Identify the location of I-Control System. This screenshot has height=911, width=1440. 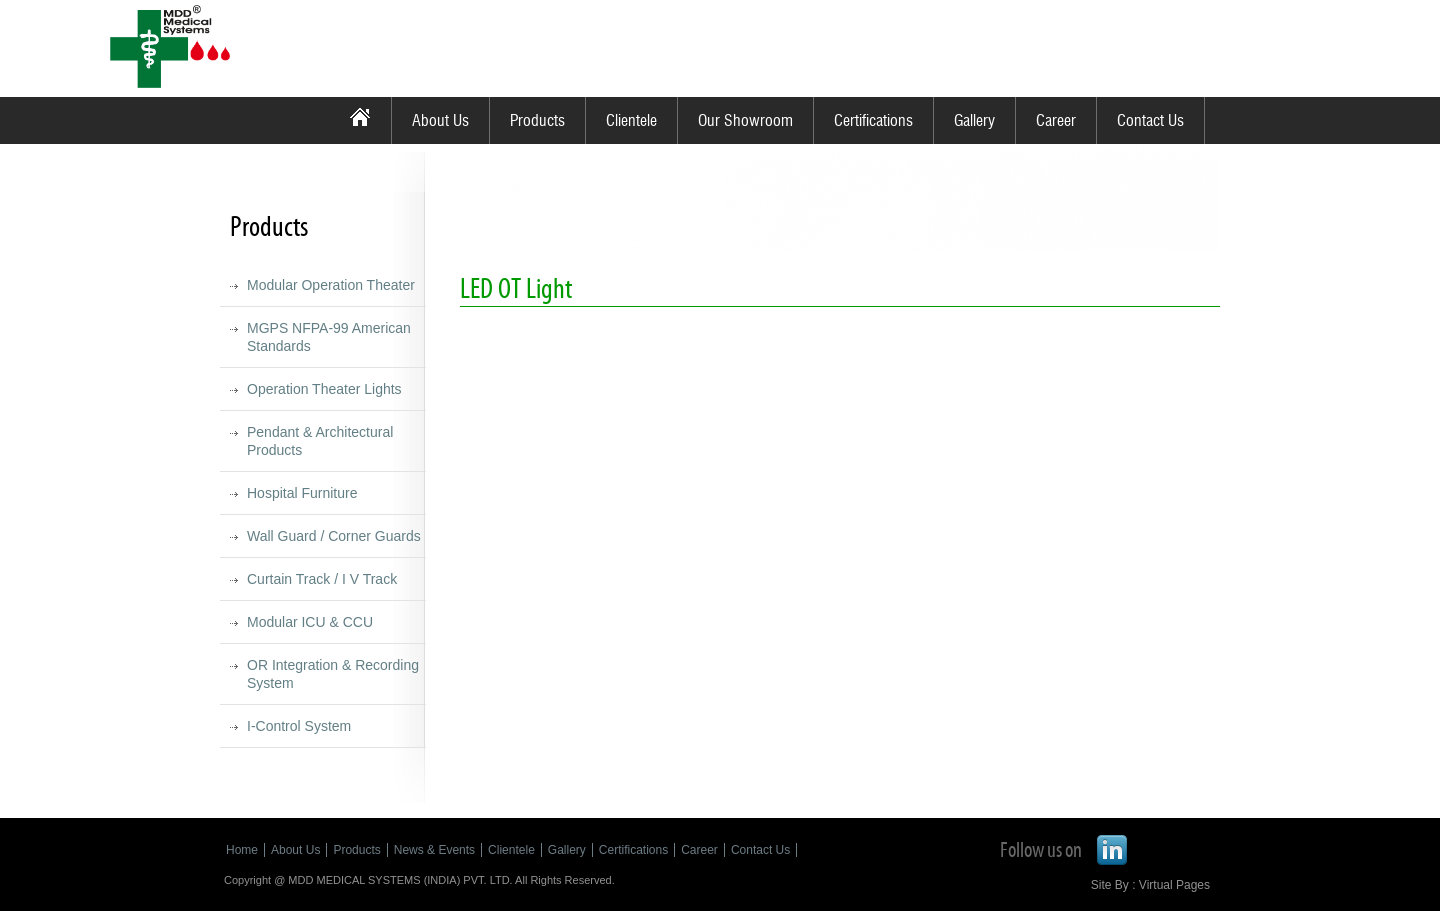
(299, 726).